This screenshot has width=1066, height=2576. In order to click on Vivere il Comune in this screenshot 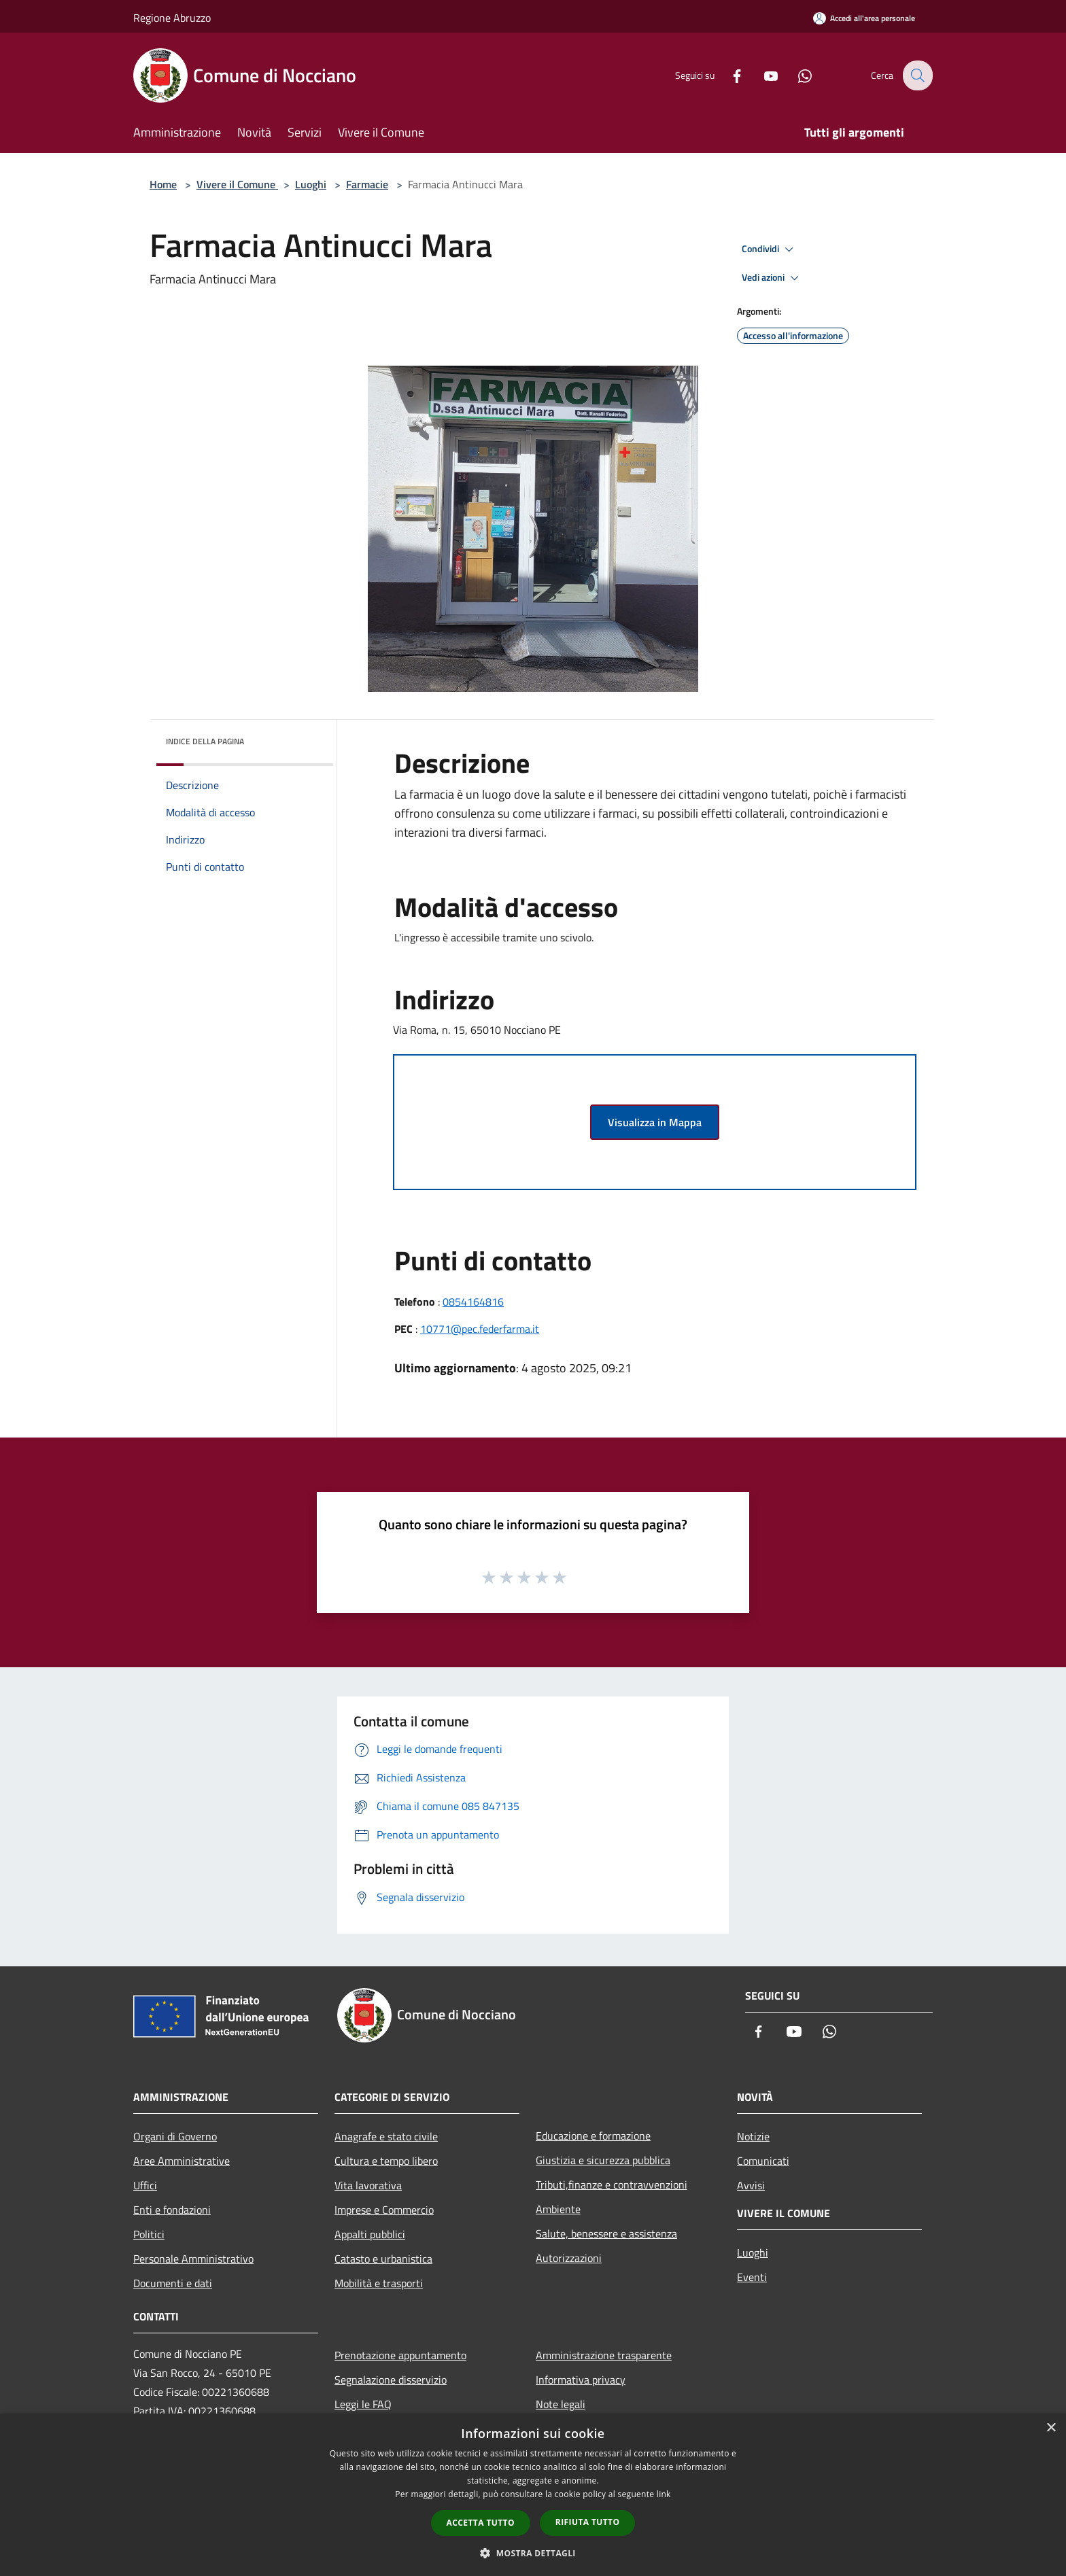, I will do `click(237, 184)`.